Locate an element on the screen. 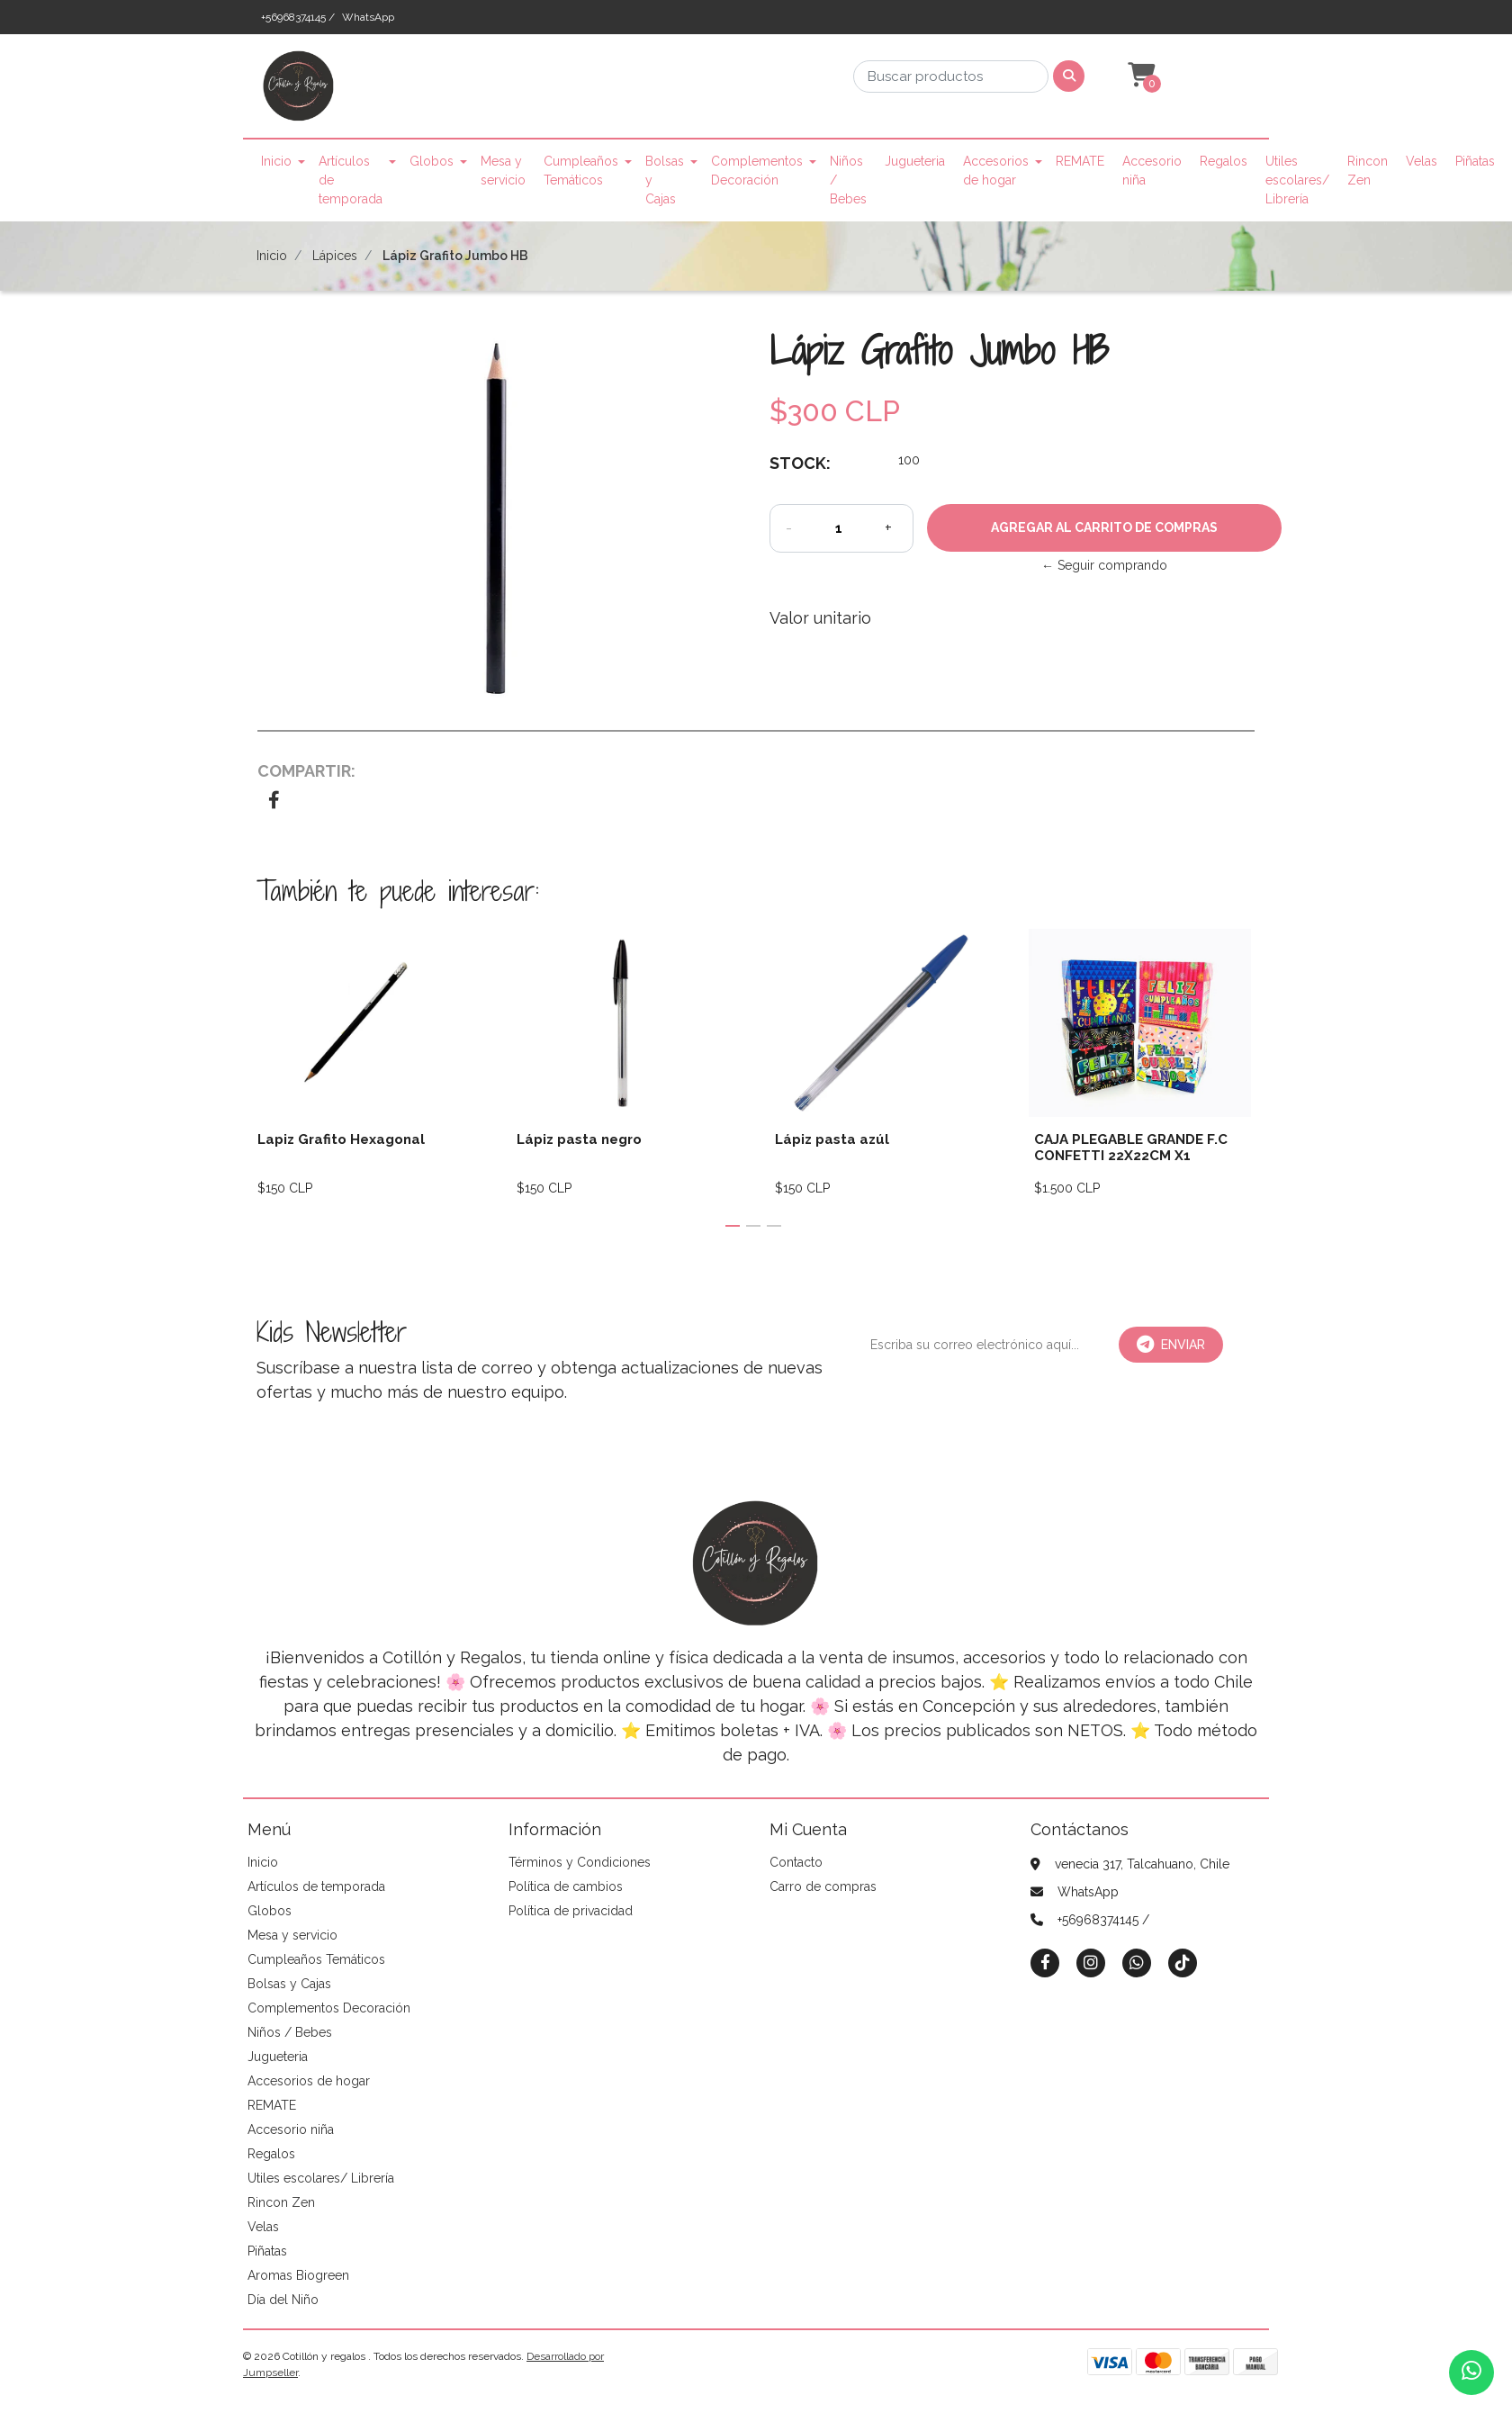 This screenshot has width=1512, height=2413. REMATE is located at coordinates (1080, 161).